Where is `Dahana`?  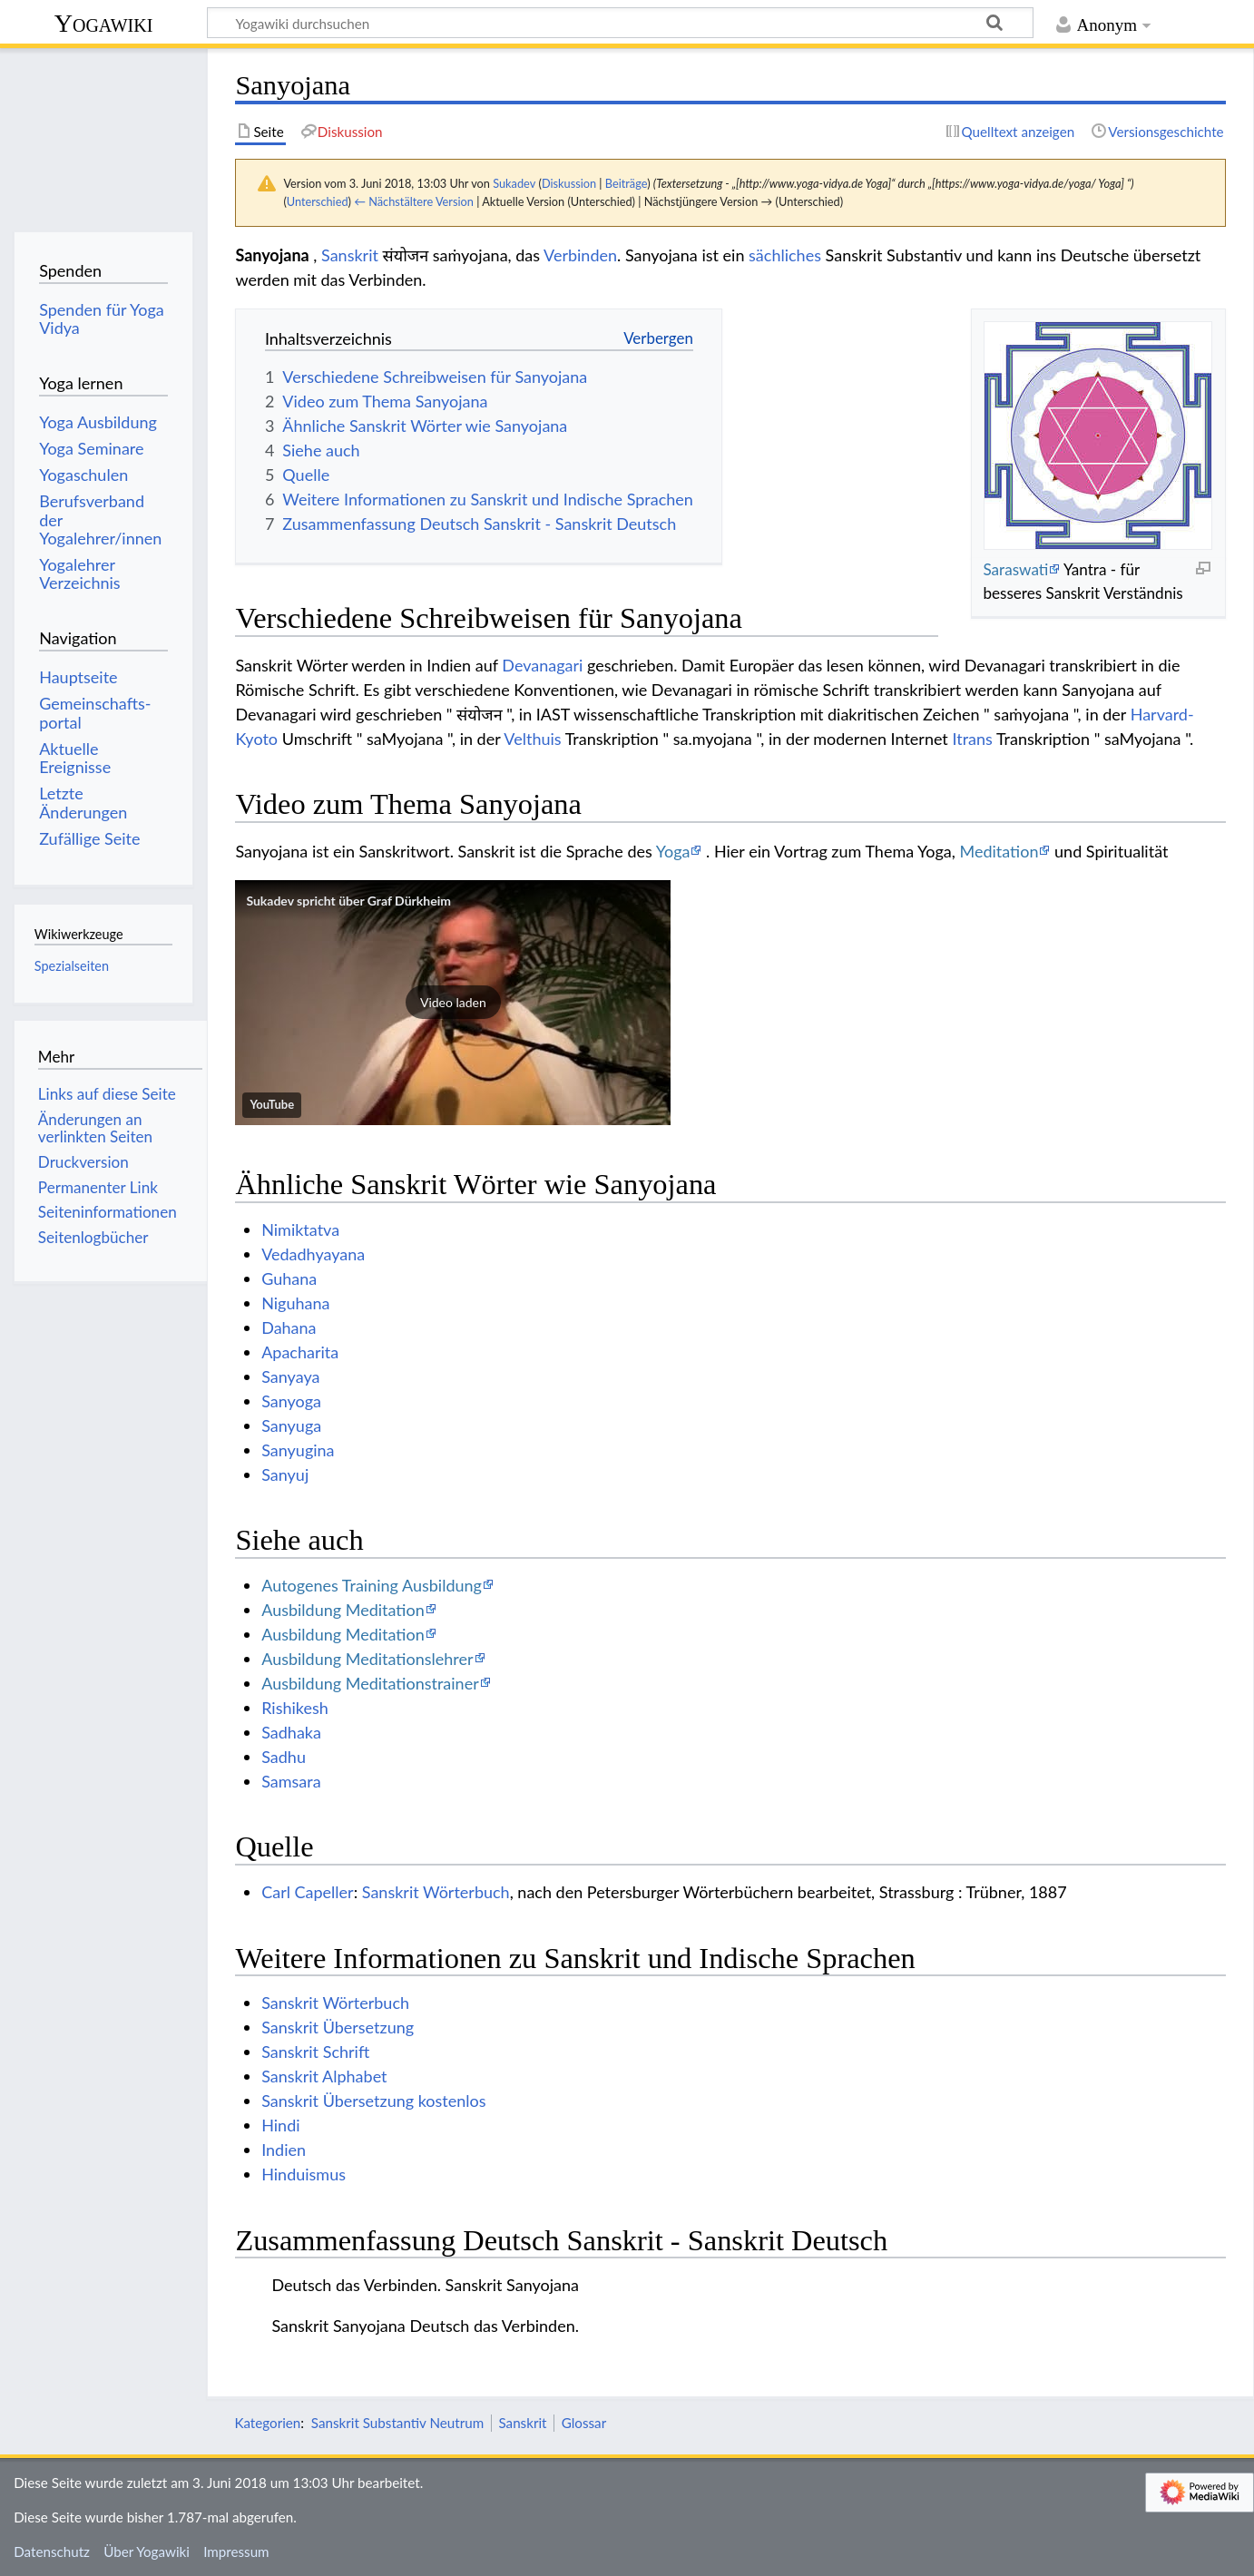 Dahana is located at coordinates (288, 1327).